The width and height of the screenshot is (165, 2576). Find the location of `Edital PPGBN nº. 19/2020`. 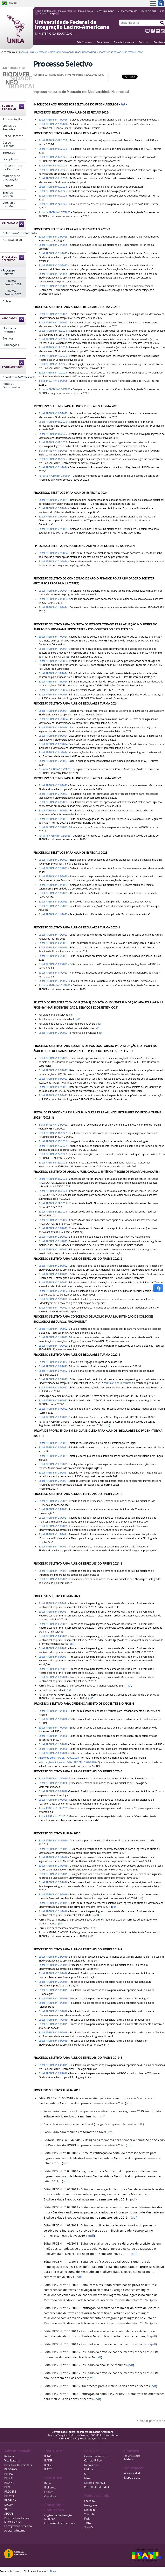

Edital PPGBN nº. 19/2020 is located at coordinates (53, 1711).